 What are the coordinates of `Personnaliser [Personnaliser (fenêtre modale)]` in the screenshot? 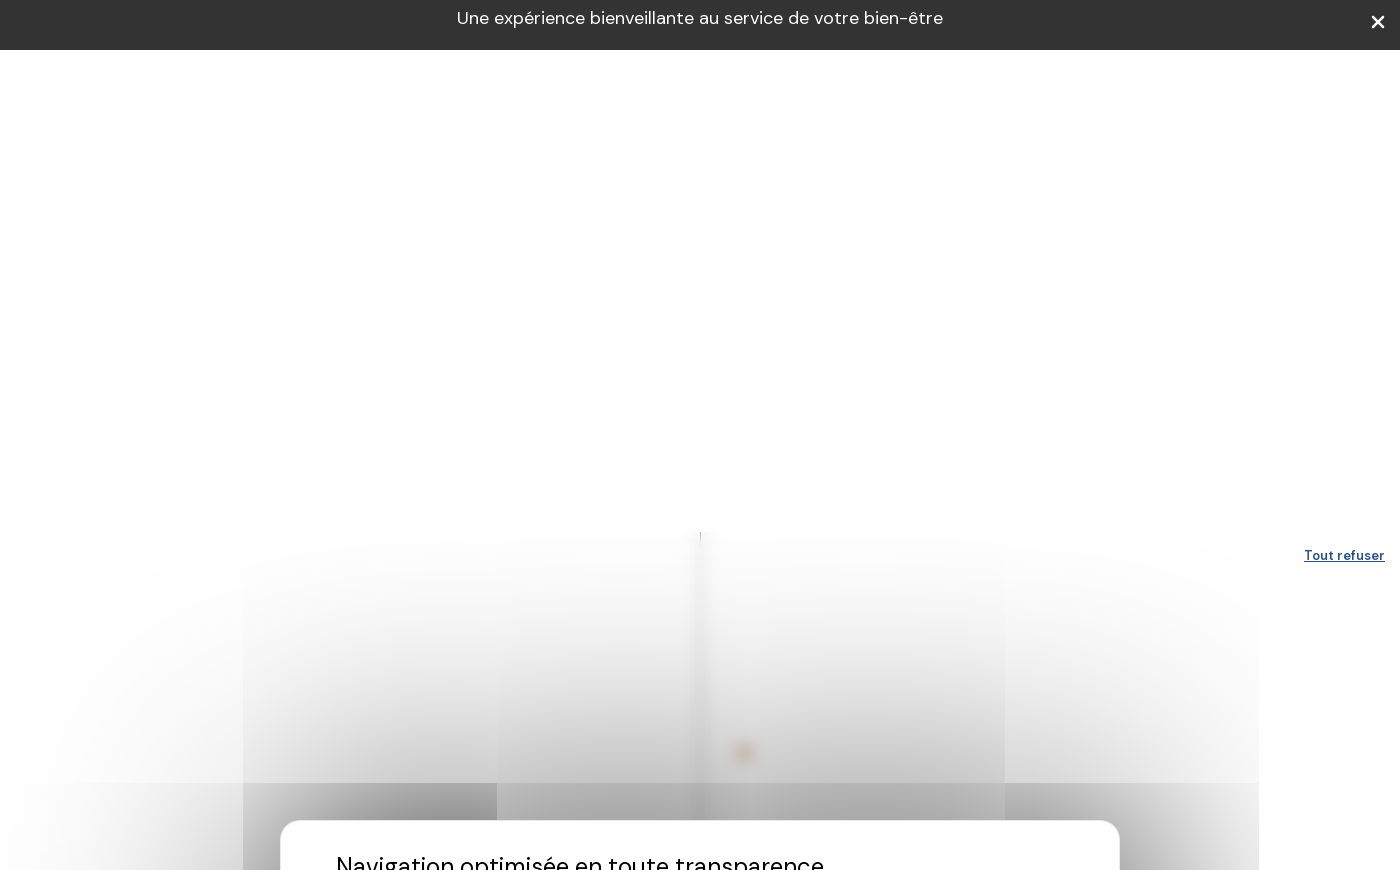 It's located at (609, 529).